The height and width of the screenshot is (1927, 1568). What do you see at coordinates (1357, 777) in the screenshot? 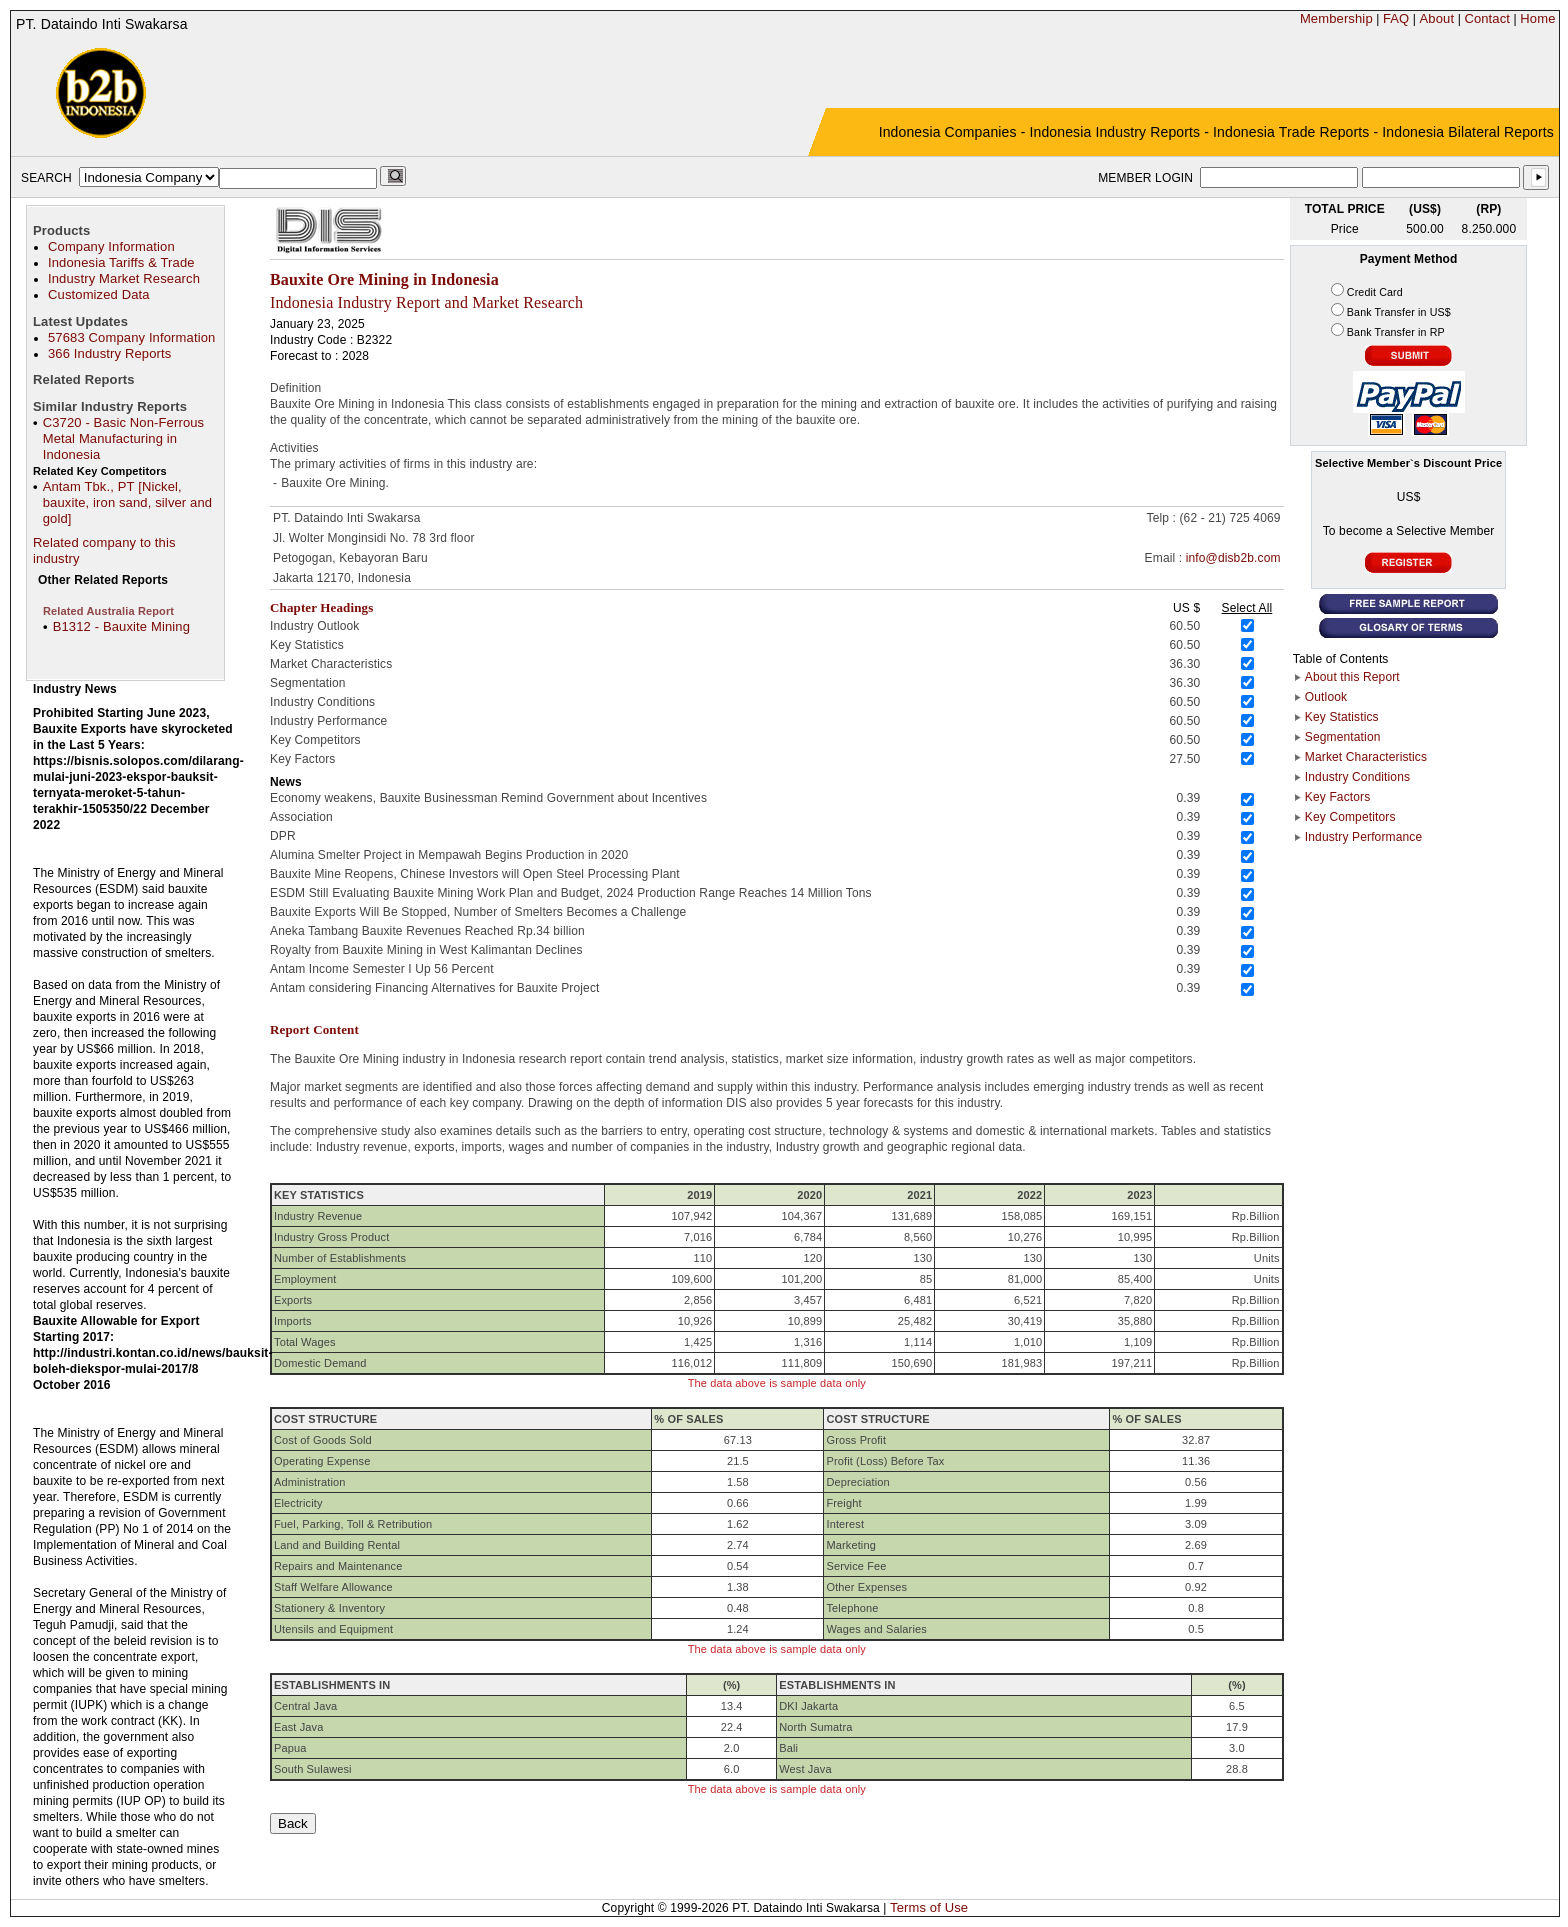
I see `Industry Conditions` at bounding box center [1357, 777].